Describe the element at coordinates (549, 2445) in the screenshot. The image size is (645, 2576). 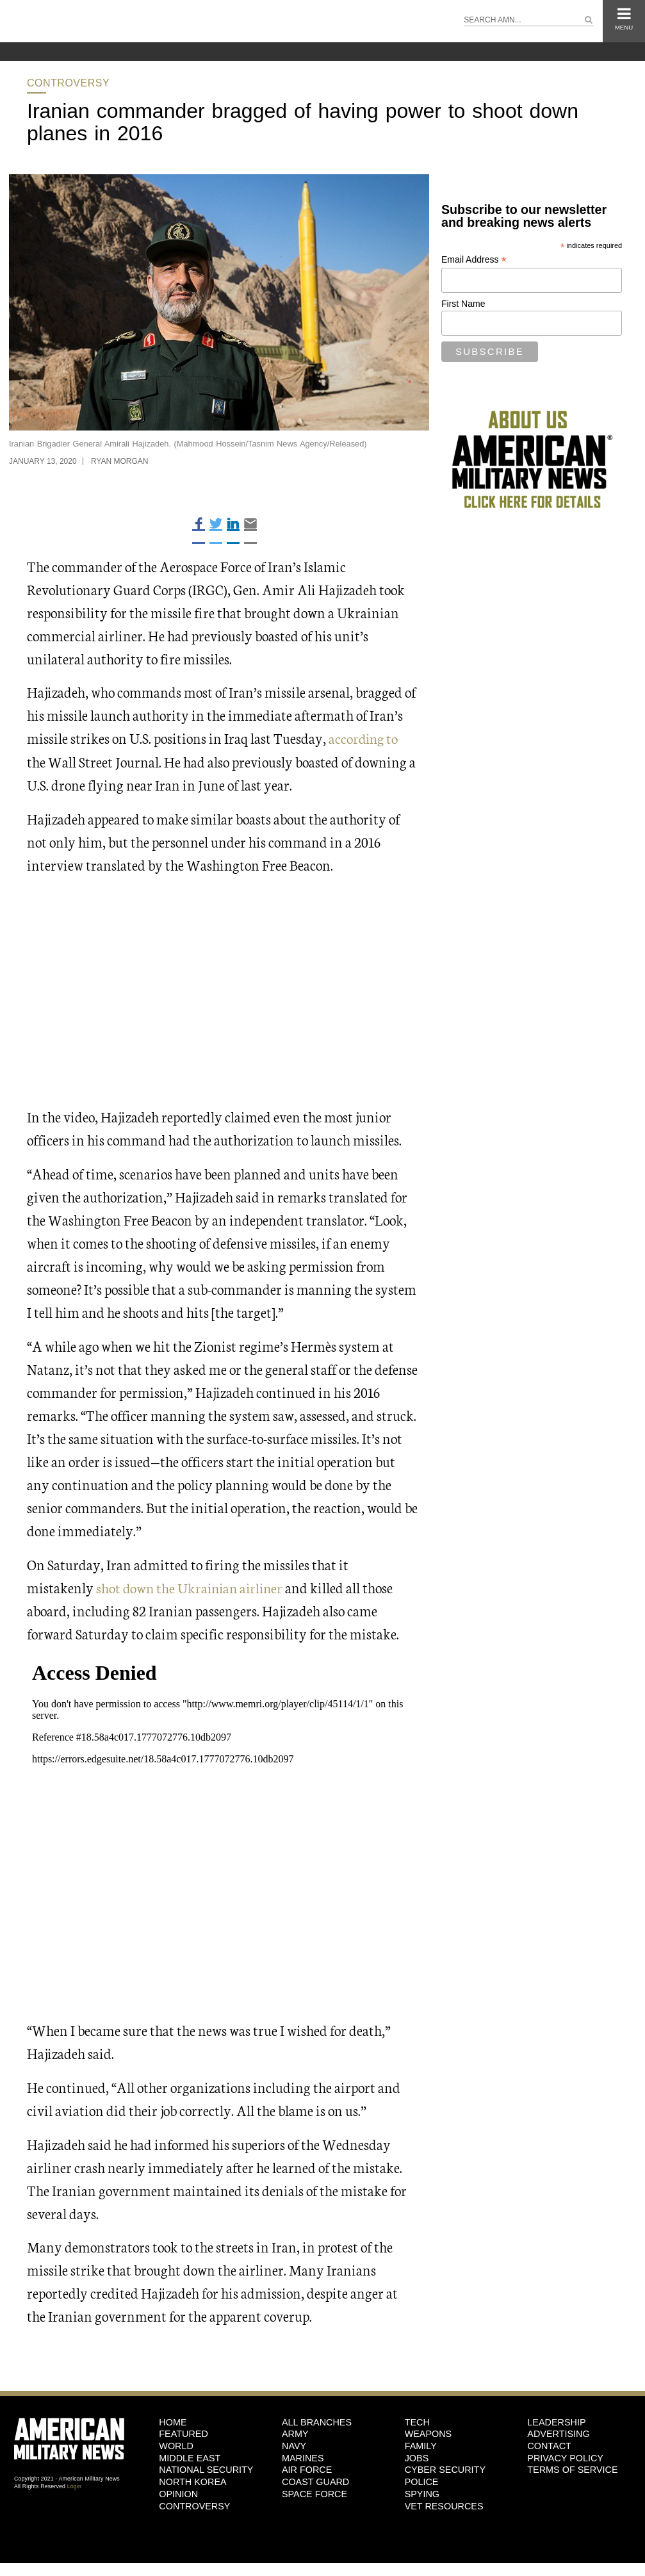
I see `Contact` at that location.